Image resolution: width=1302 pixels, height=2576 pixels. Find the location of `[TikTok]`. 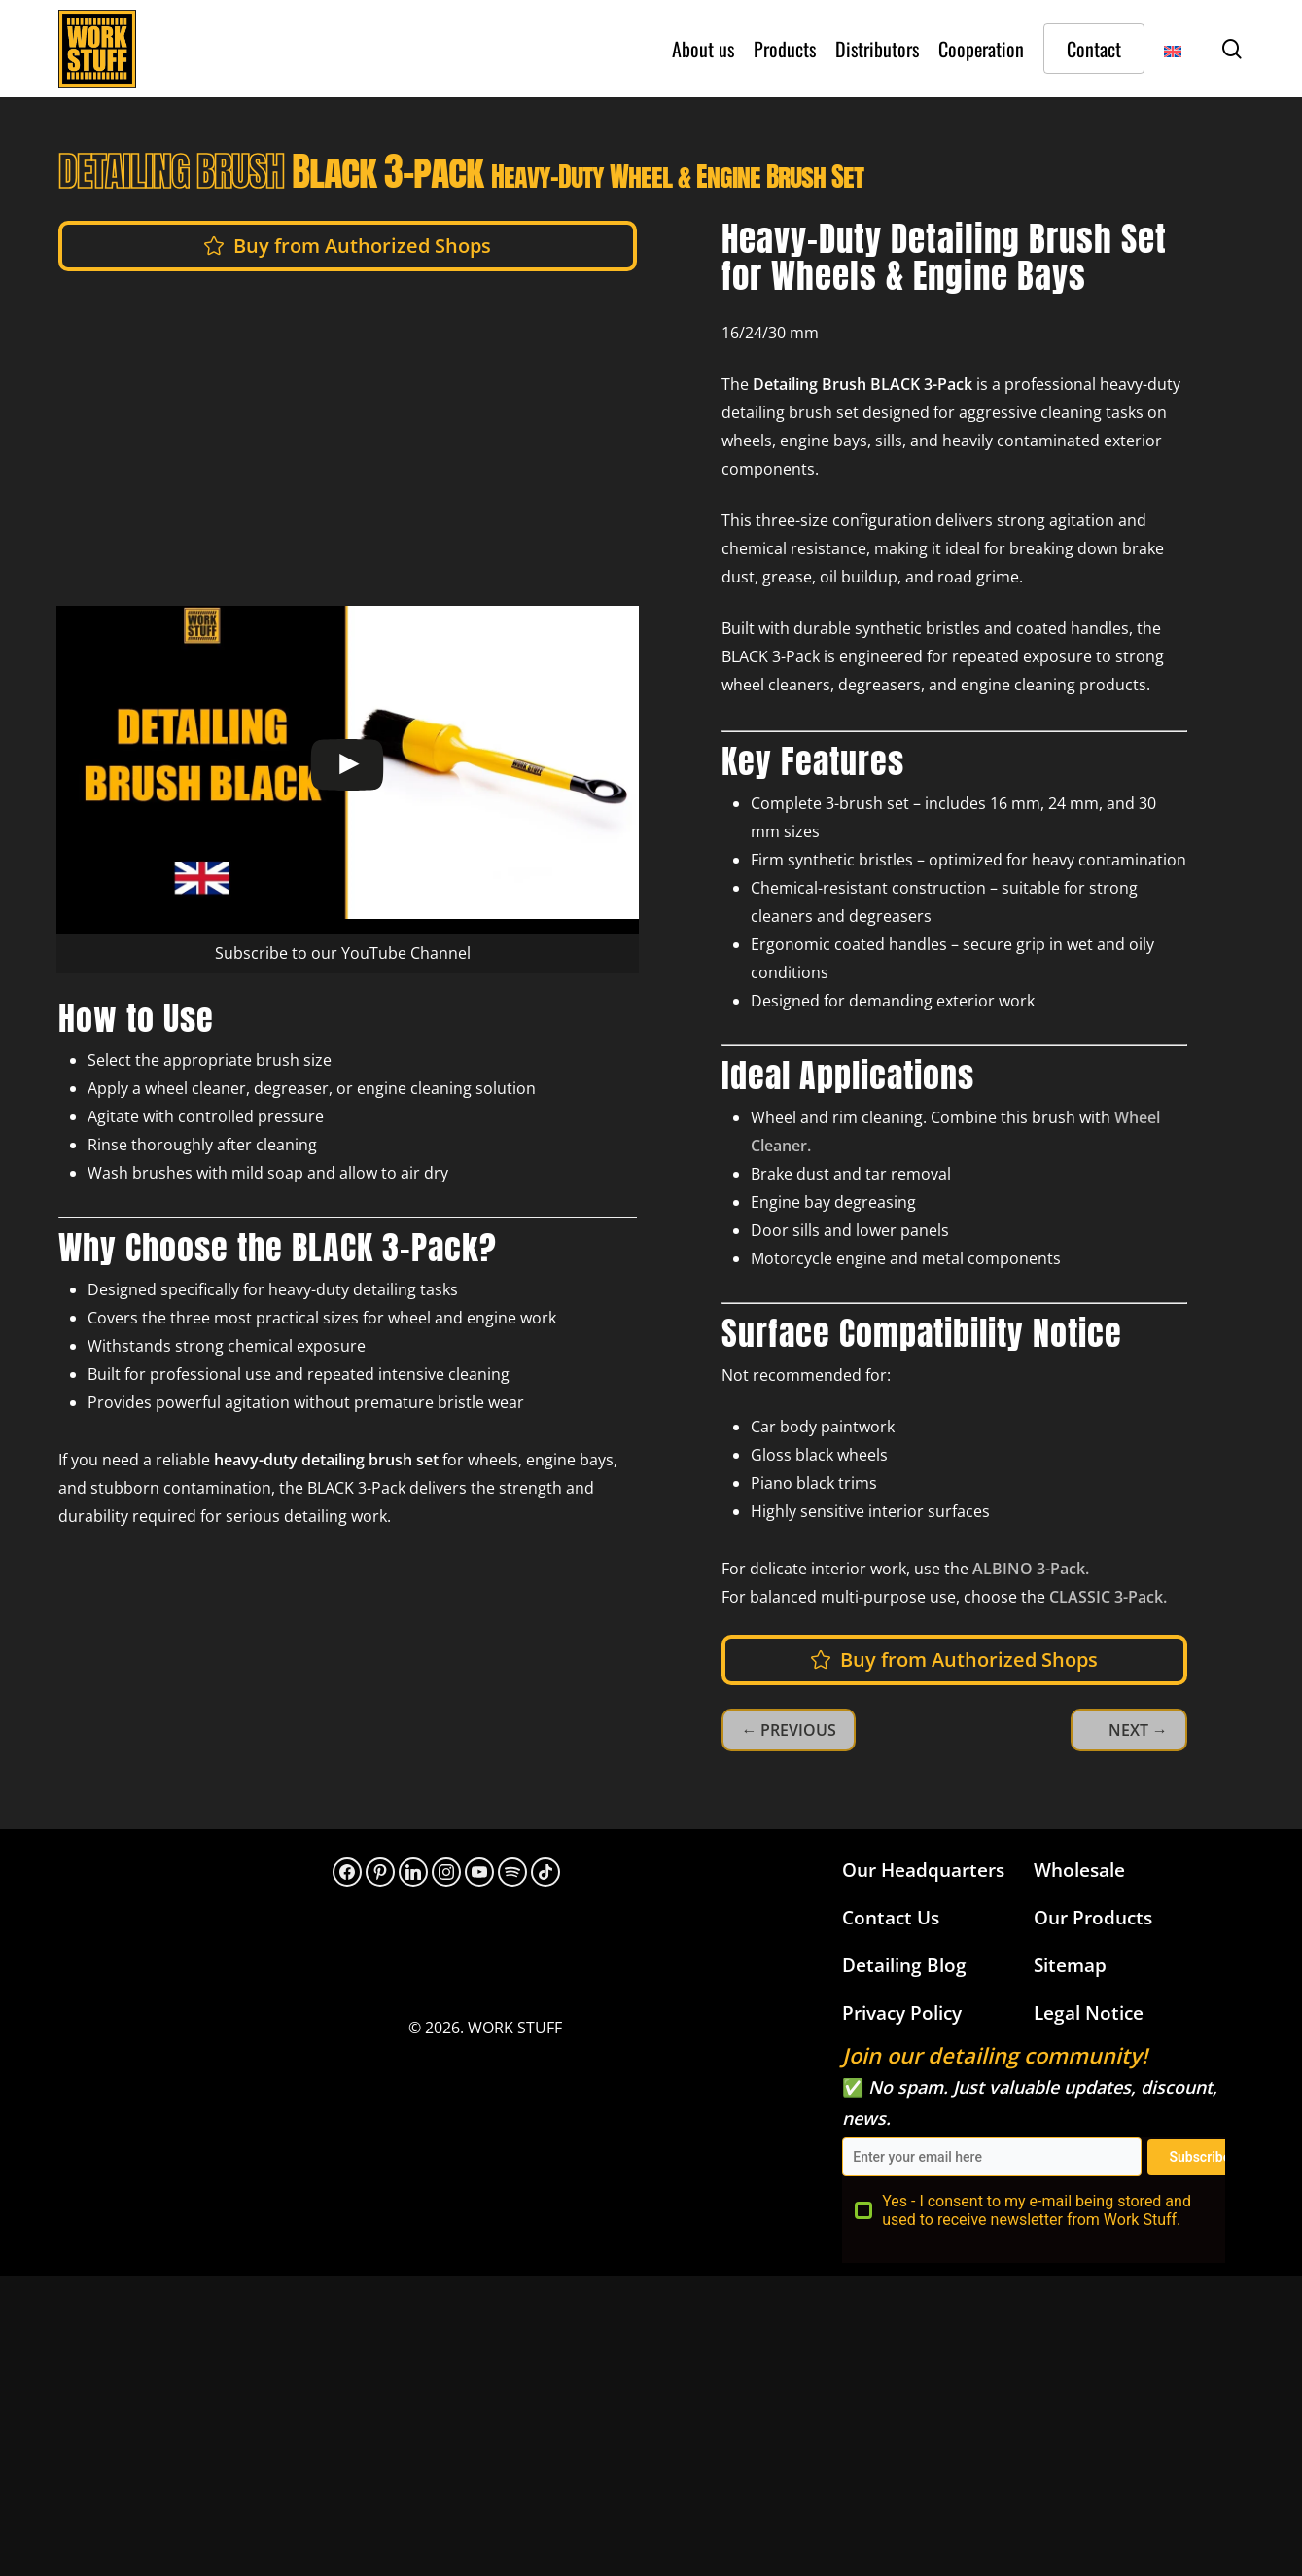

[TikTok] is located at coordinates (545, 1872).